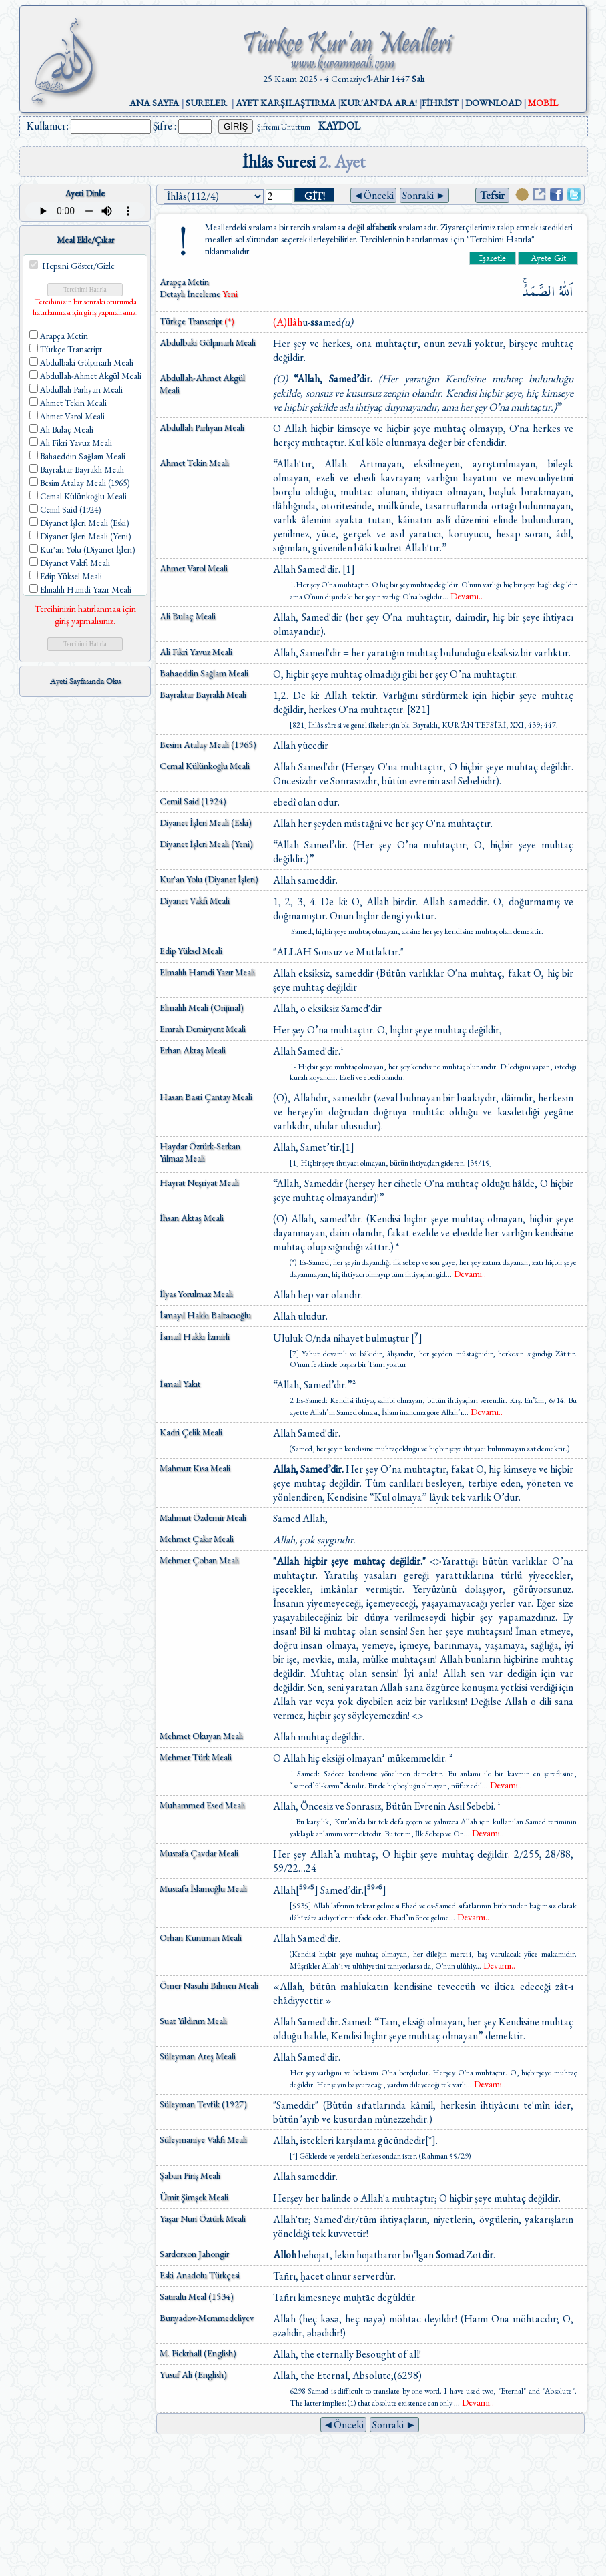  What do you see at coordinates (208, 744) in the screenshot?
I see `Besim Atalay Meali (1965)` at bounding box center [208, 744].